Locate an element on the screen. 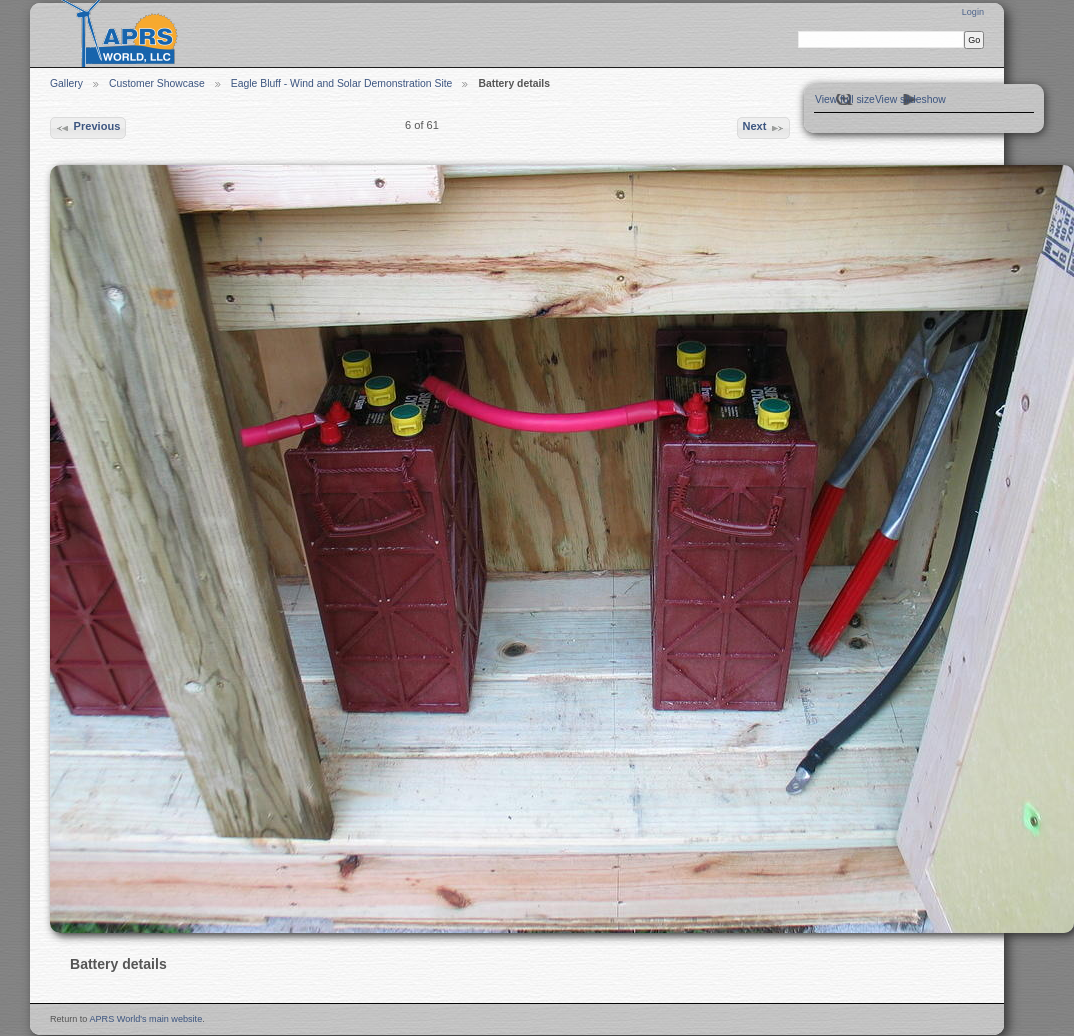 This screenshot has width=1074, height=1036. Previous is located at coordinates (87, 128).